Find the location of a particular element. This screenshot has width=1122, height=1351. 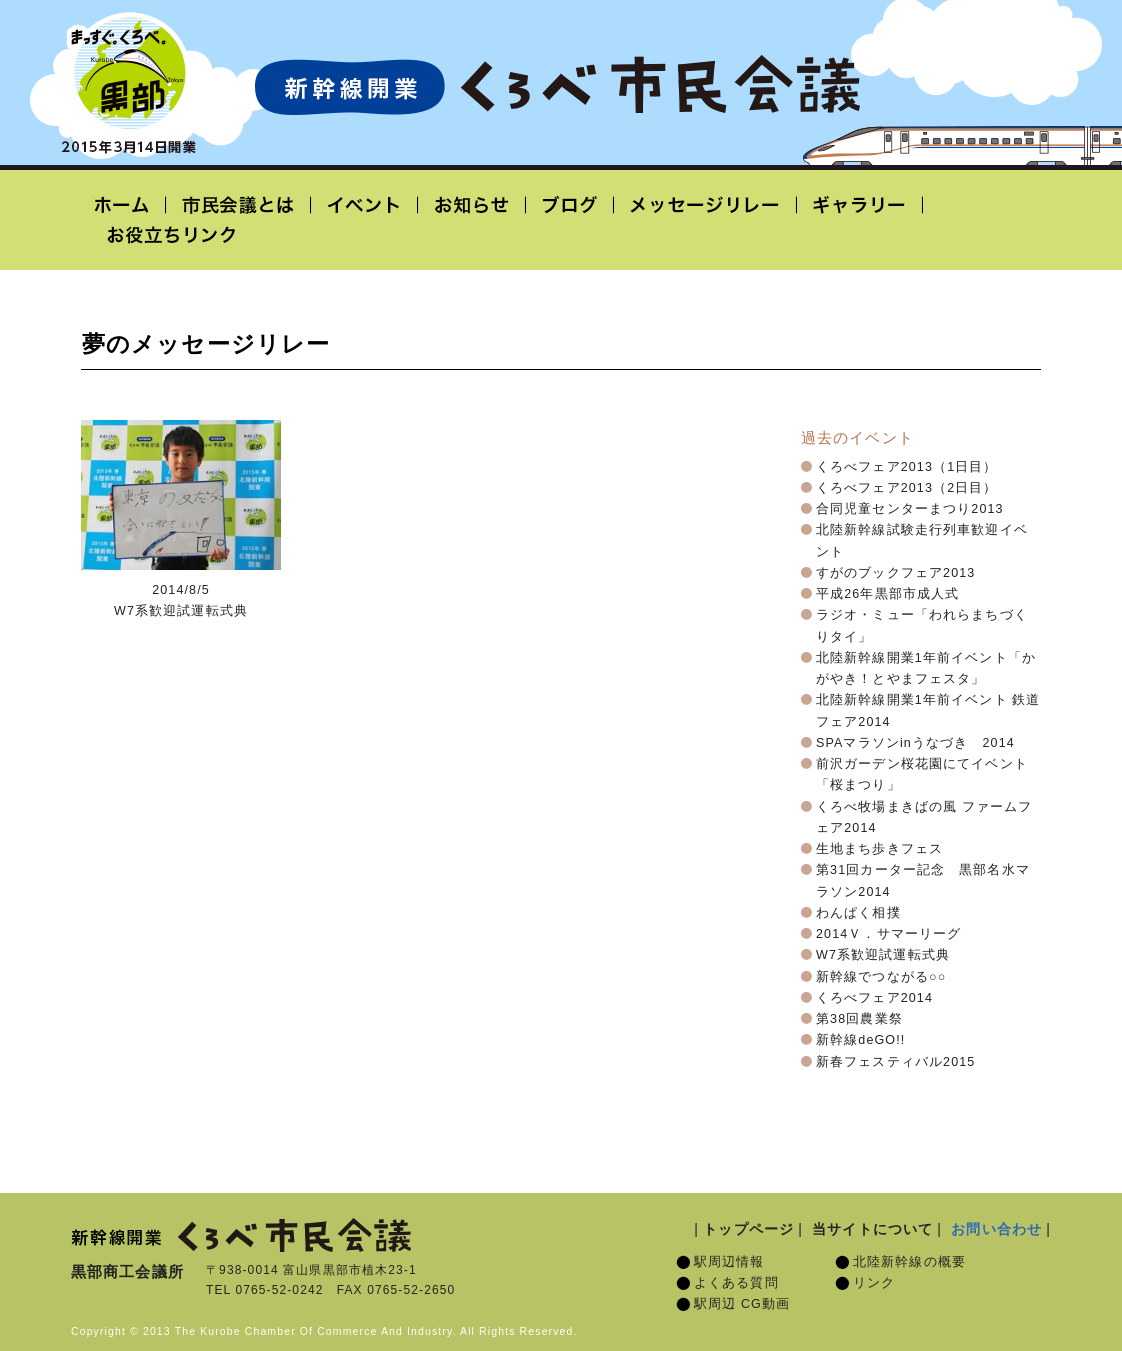

駅周辺情報 is located at coordinates (729, 1262).